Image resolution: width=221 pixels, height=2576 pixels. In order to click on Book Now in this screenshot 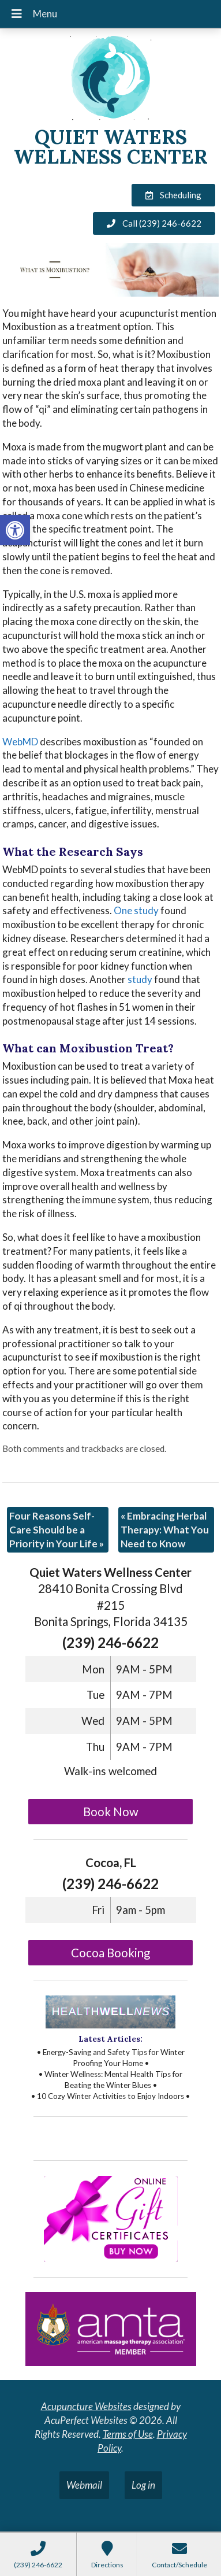, I will do `click(110, 1812)`.